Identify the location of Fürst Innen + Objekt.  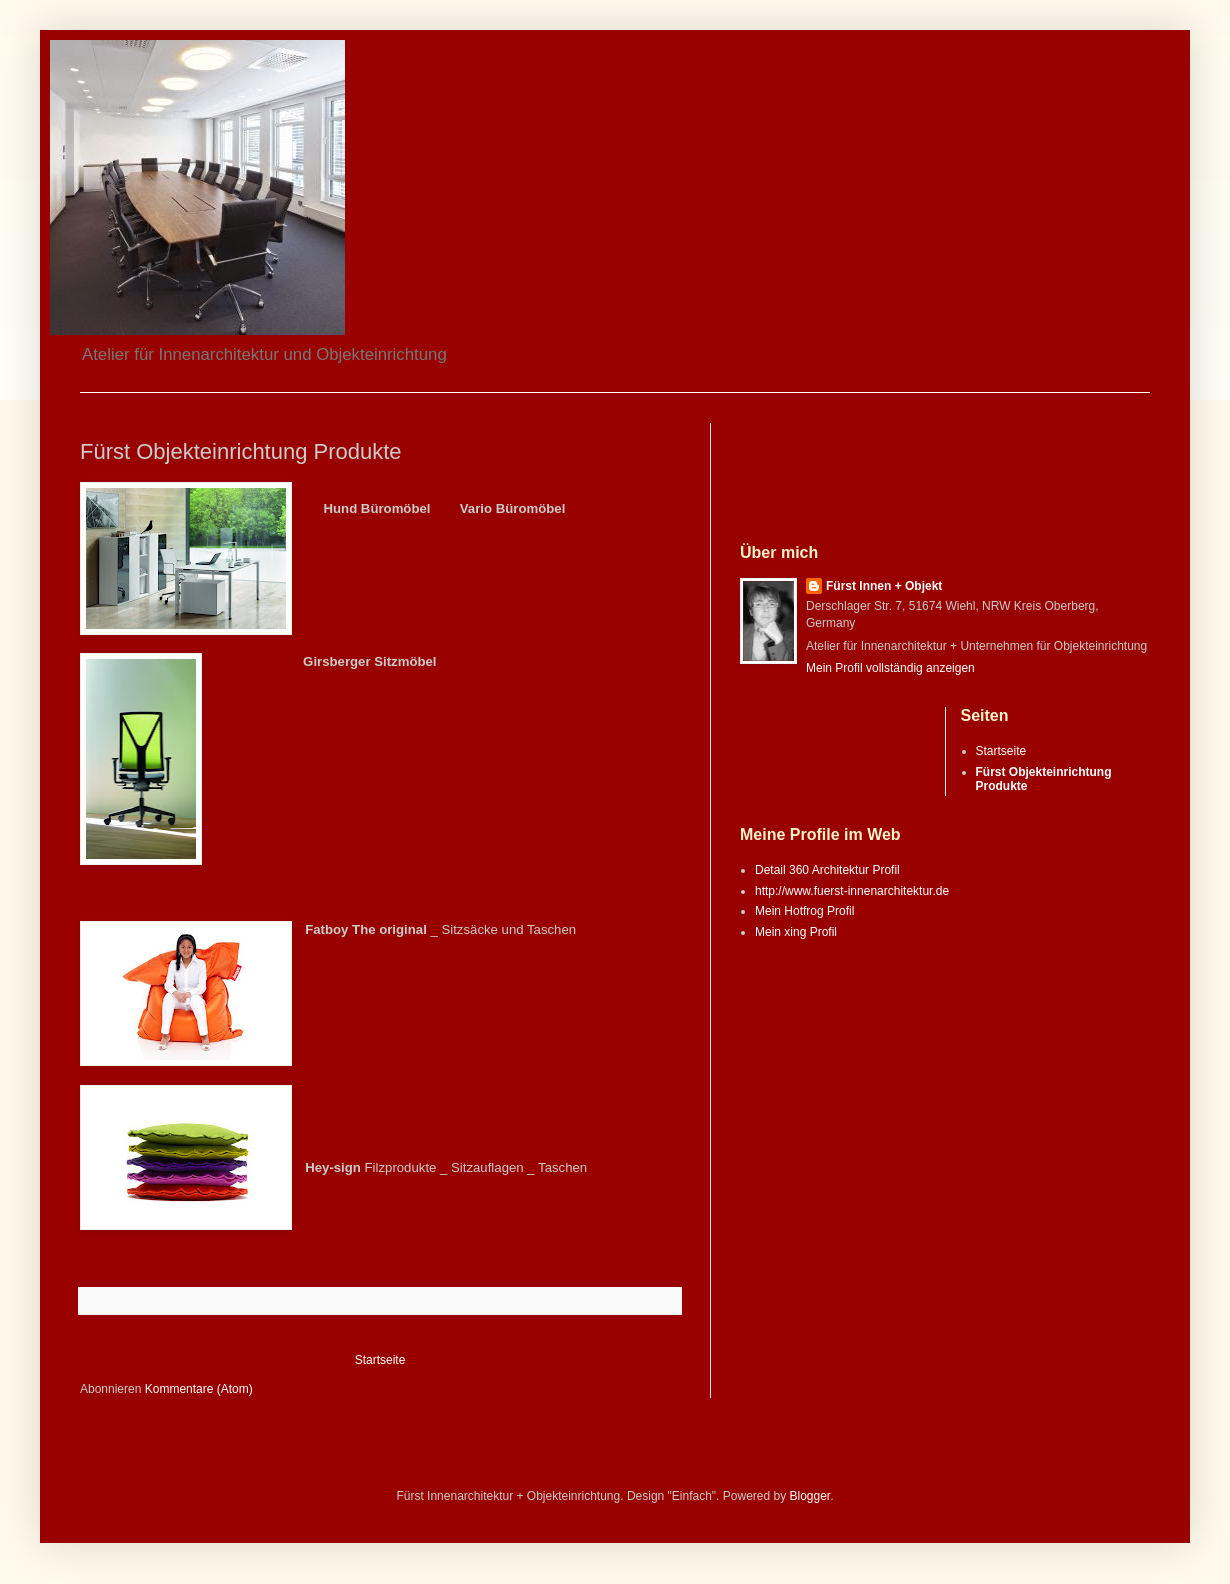
(884, 586).